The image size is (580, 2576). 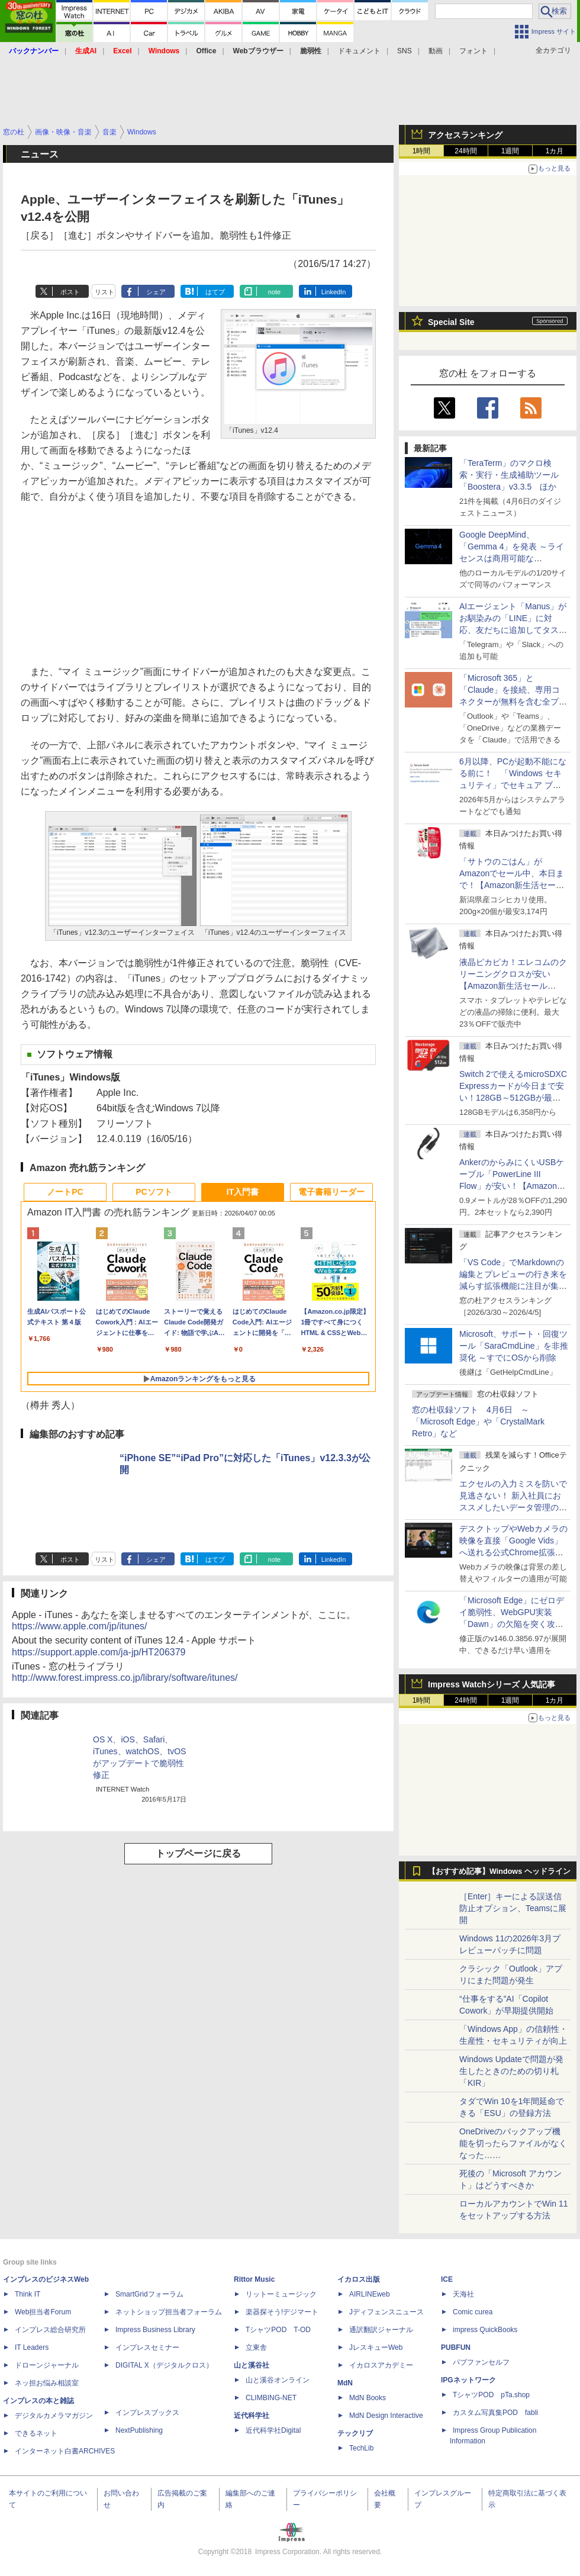 I want to click on PUBFUN, so click(x=456, y=2347).